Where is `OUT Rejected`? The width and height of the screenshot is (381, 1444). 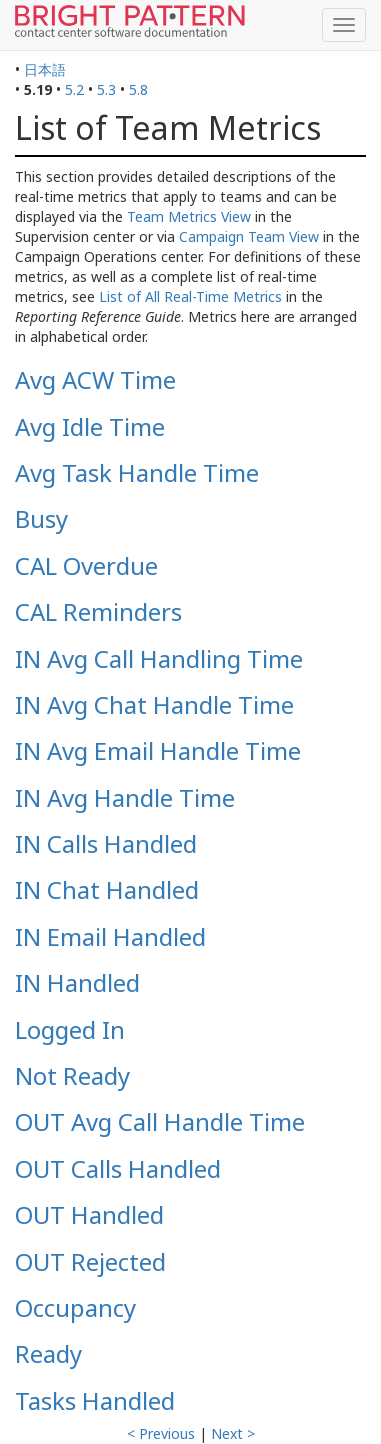
OUT Rejected is located at coordinates (90, 1261).